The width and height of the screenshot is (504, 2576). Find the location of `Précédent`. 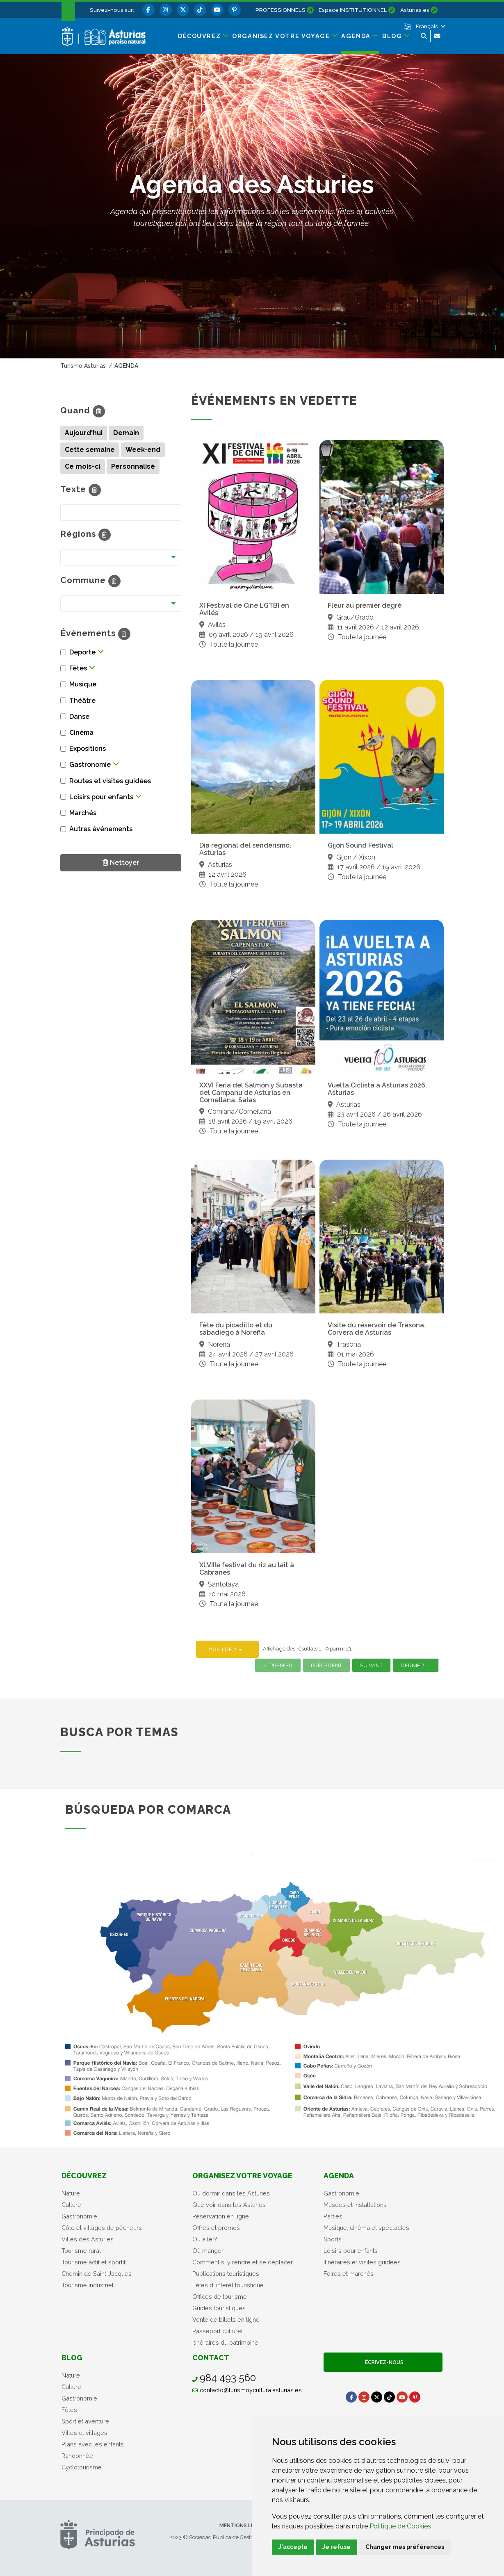

Précédent is located at coordinates (326, 1665).